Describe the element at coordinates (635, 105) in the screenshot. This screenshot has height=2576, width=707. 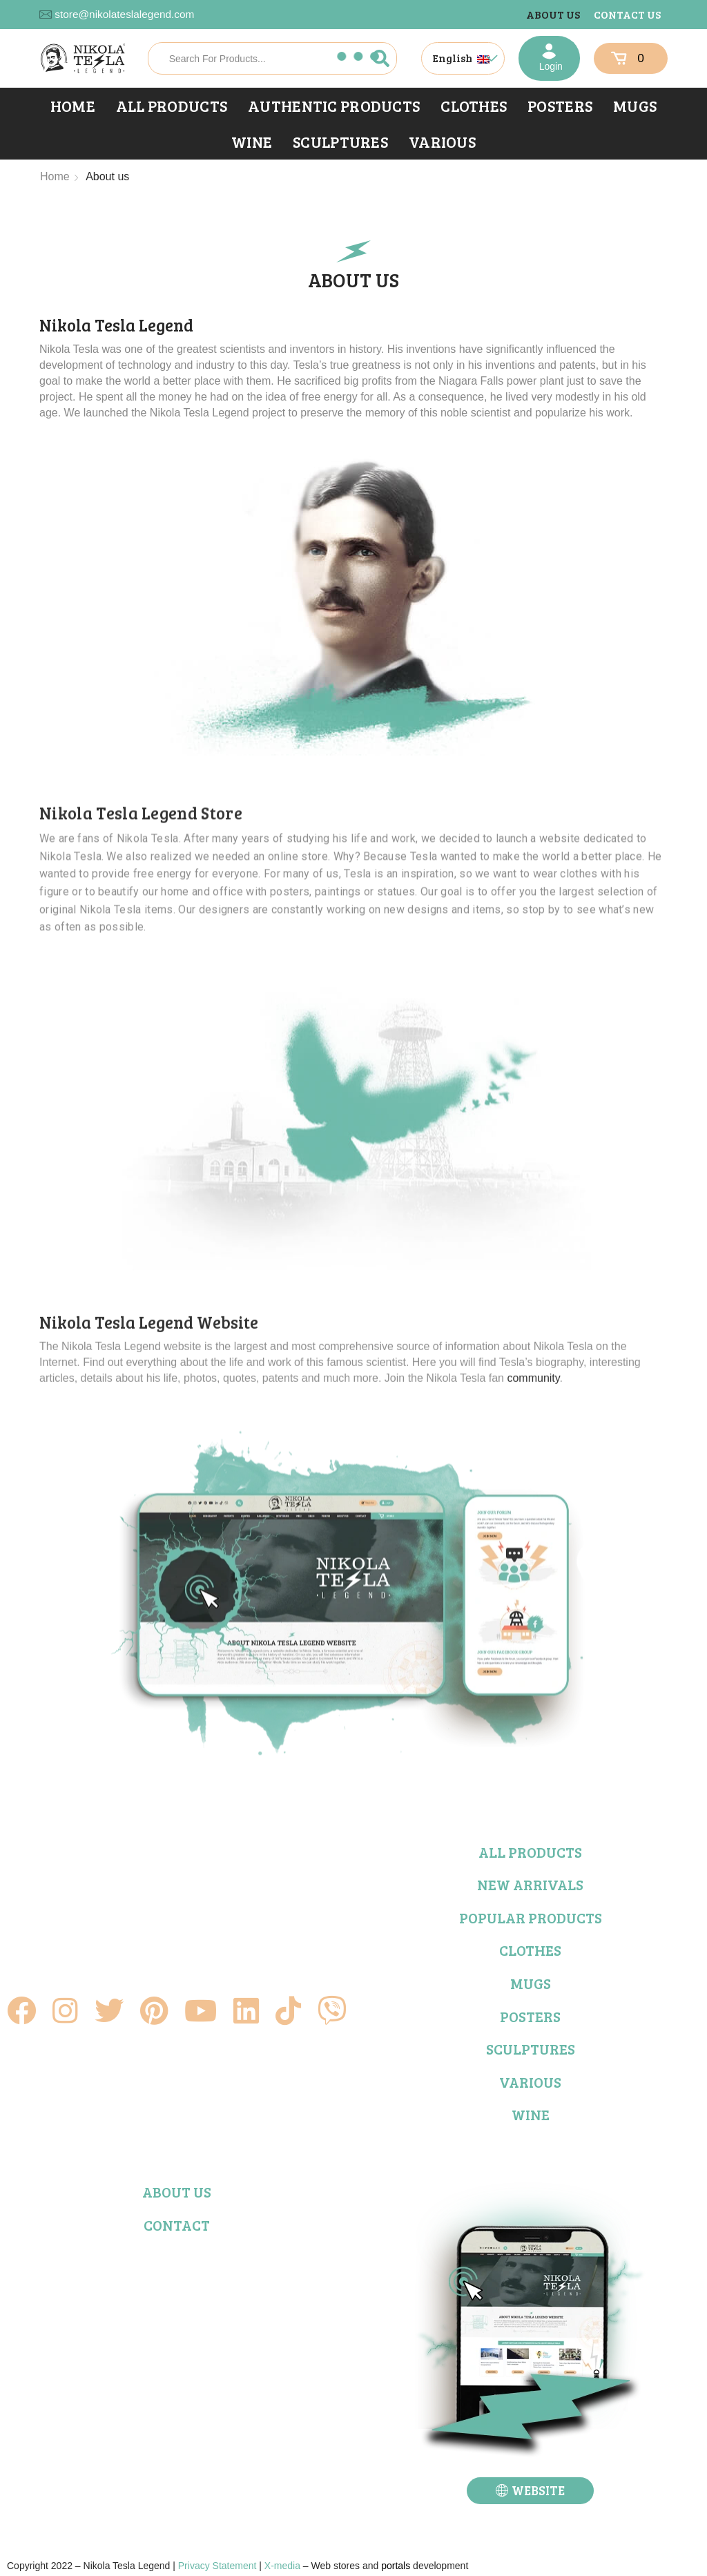
I see `Mugs` at that location.